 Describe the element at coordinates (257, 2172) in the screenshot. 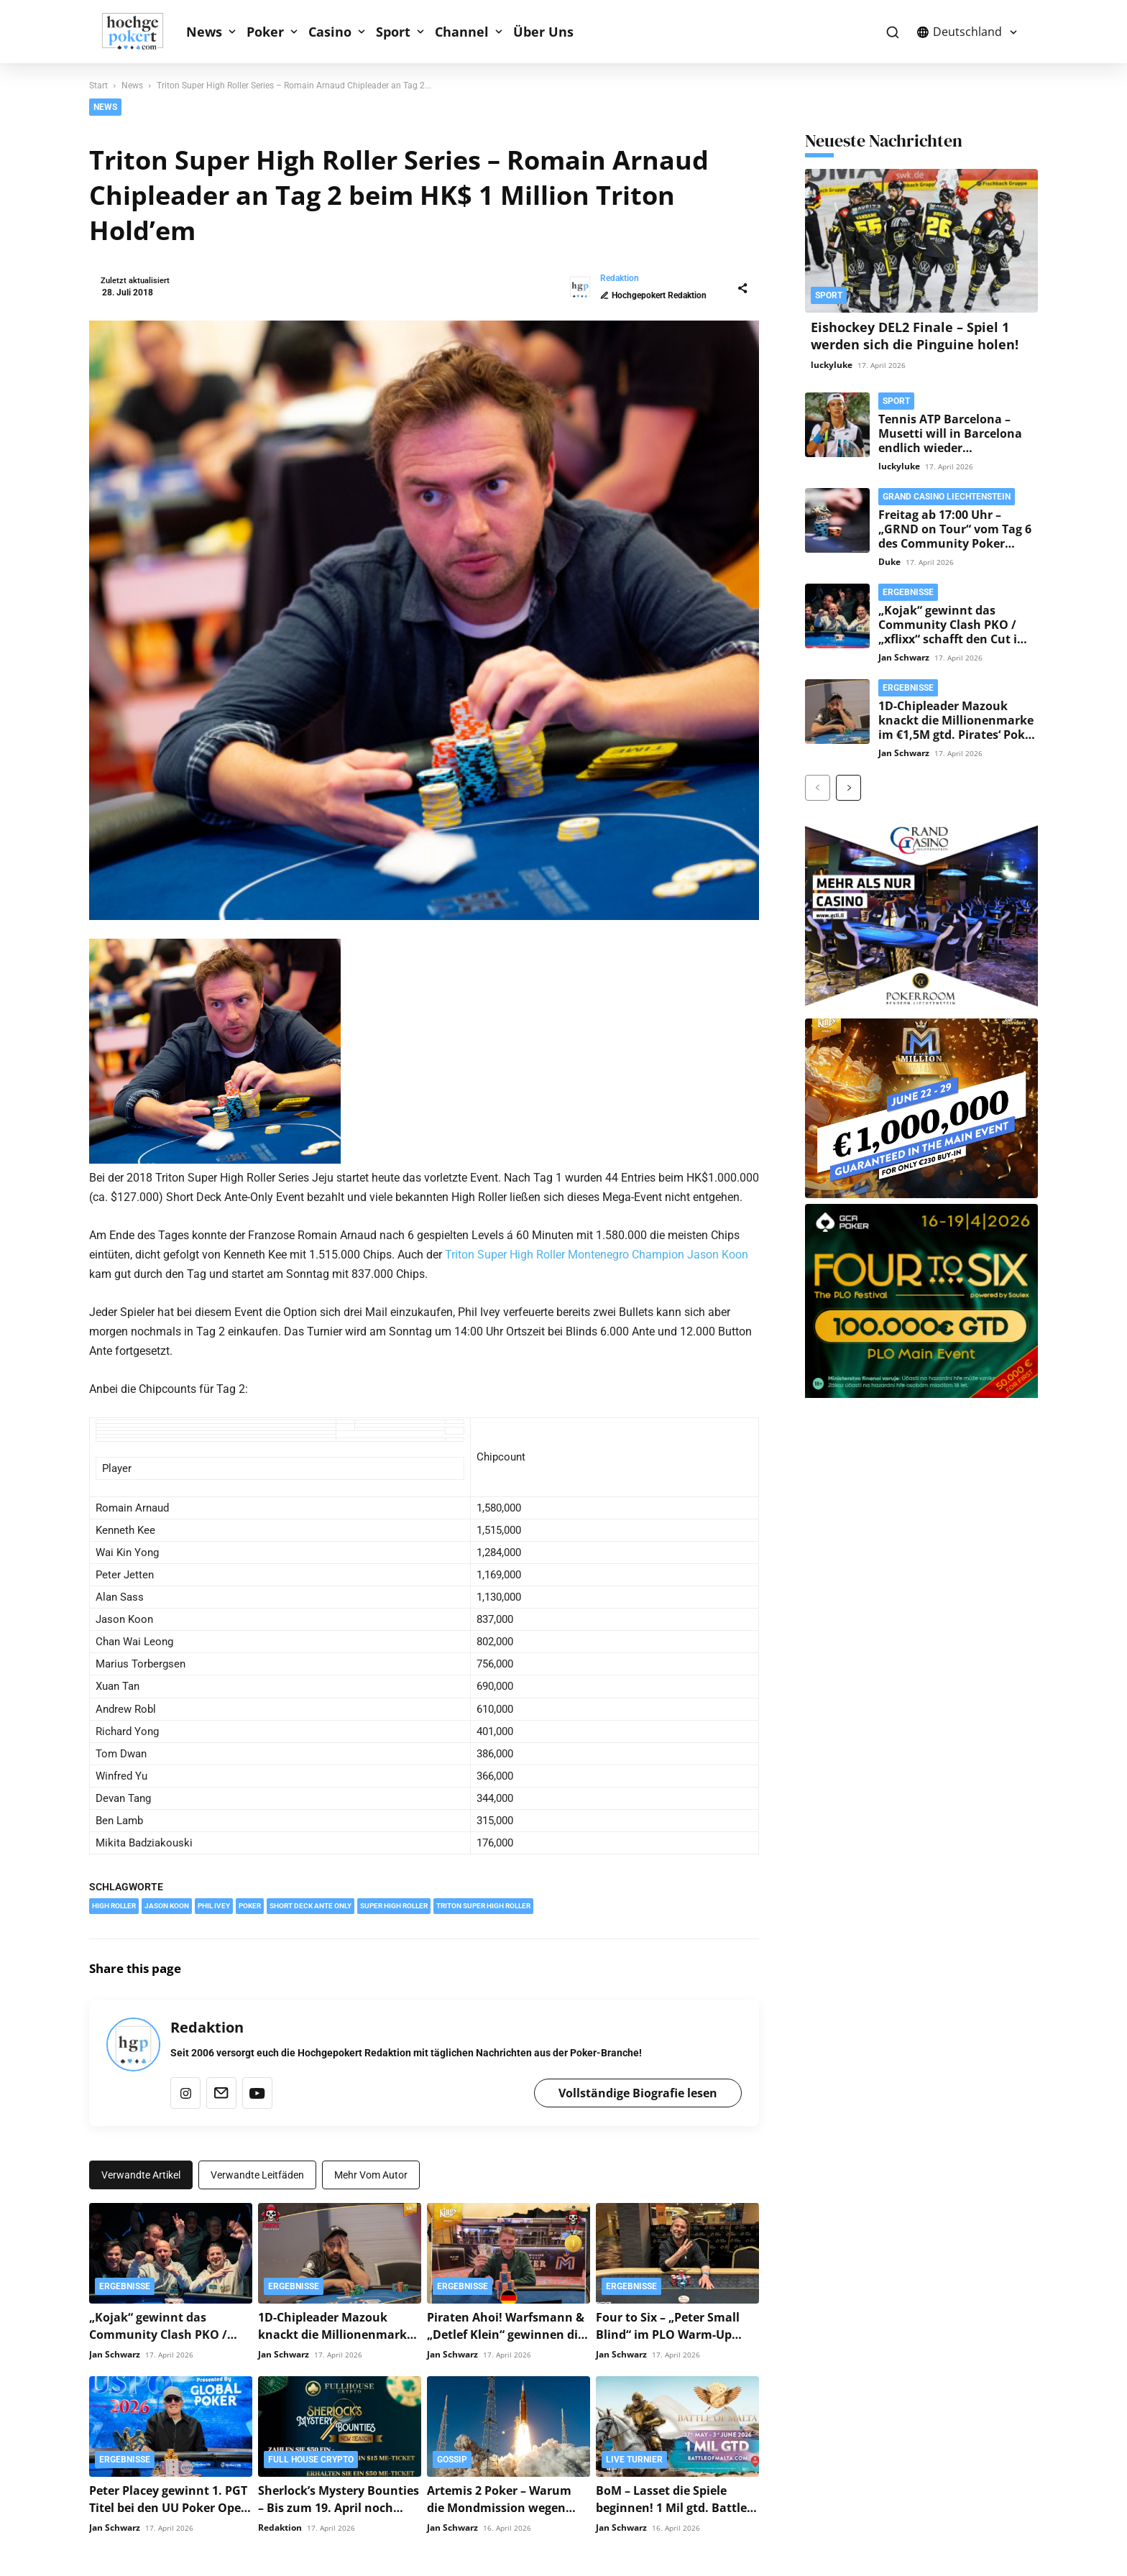

I see `Verwandte Leitfäden` at that location.